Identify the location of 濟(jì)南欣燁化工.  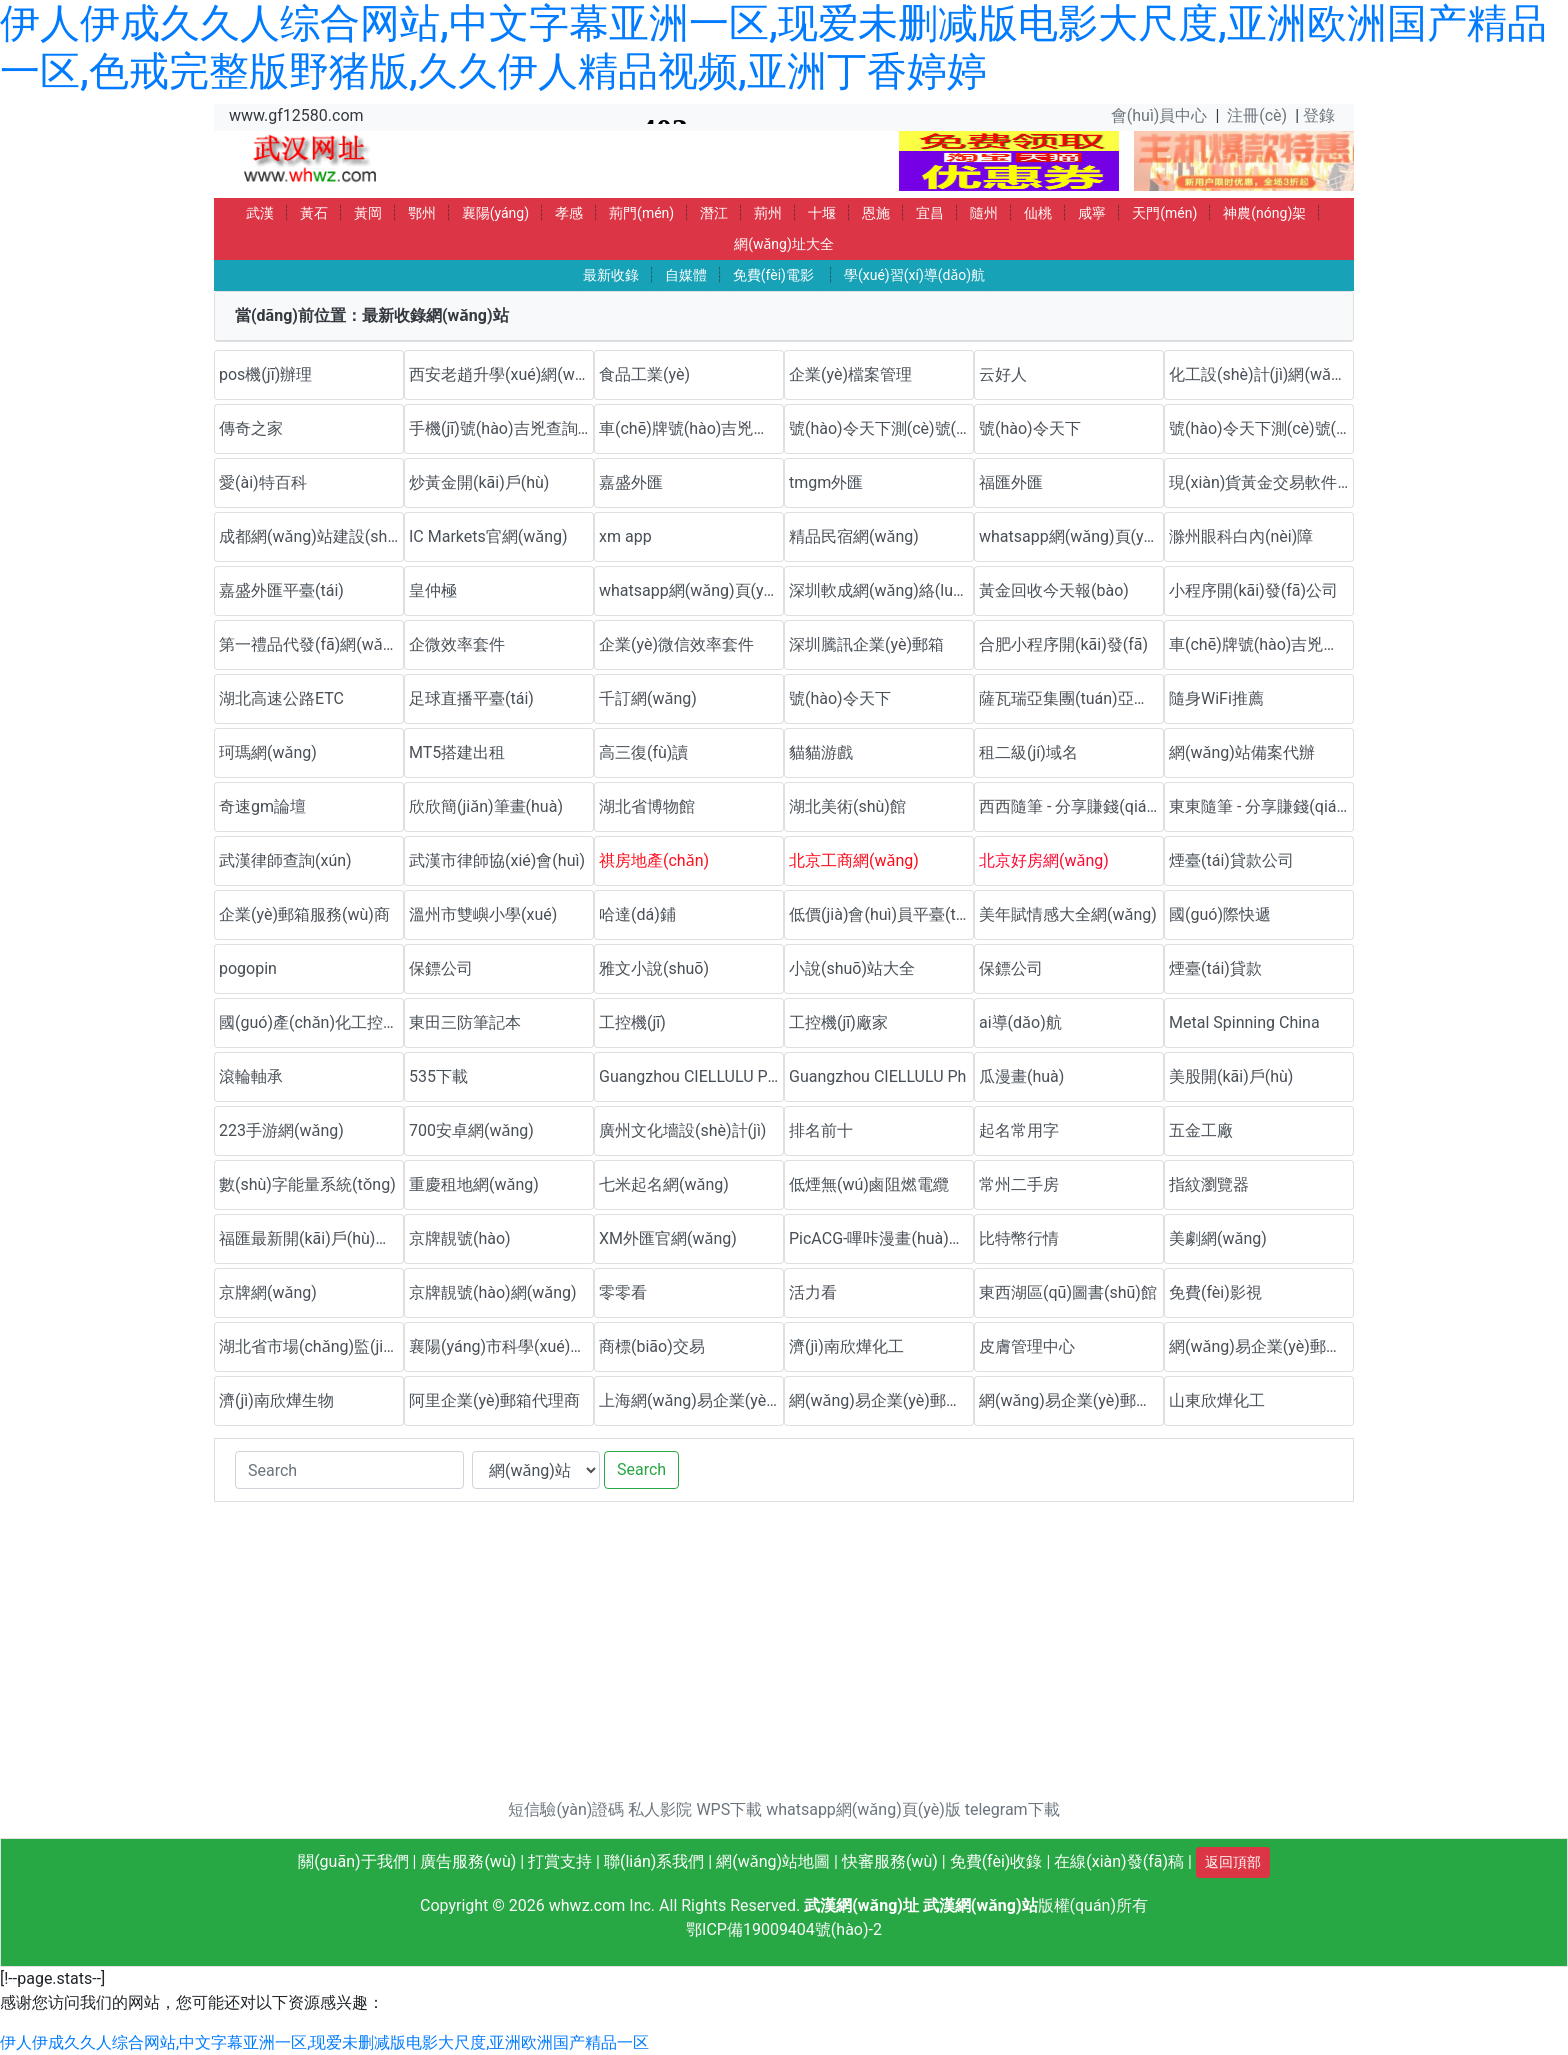
(846, 1346).